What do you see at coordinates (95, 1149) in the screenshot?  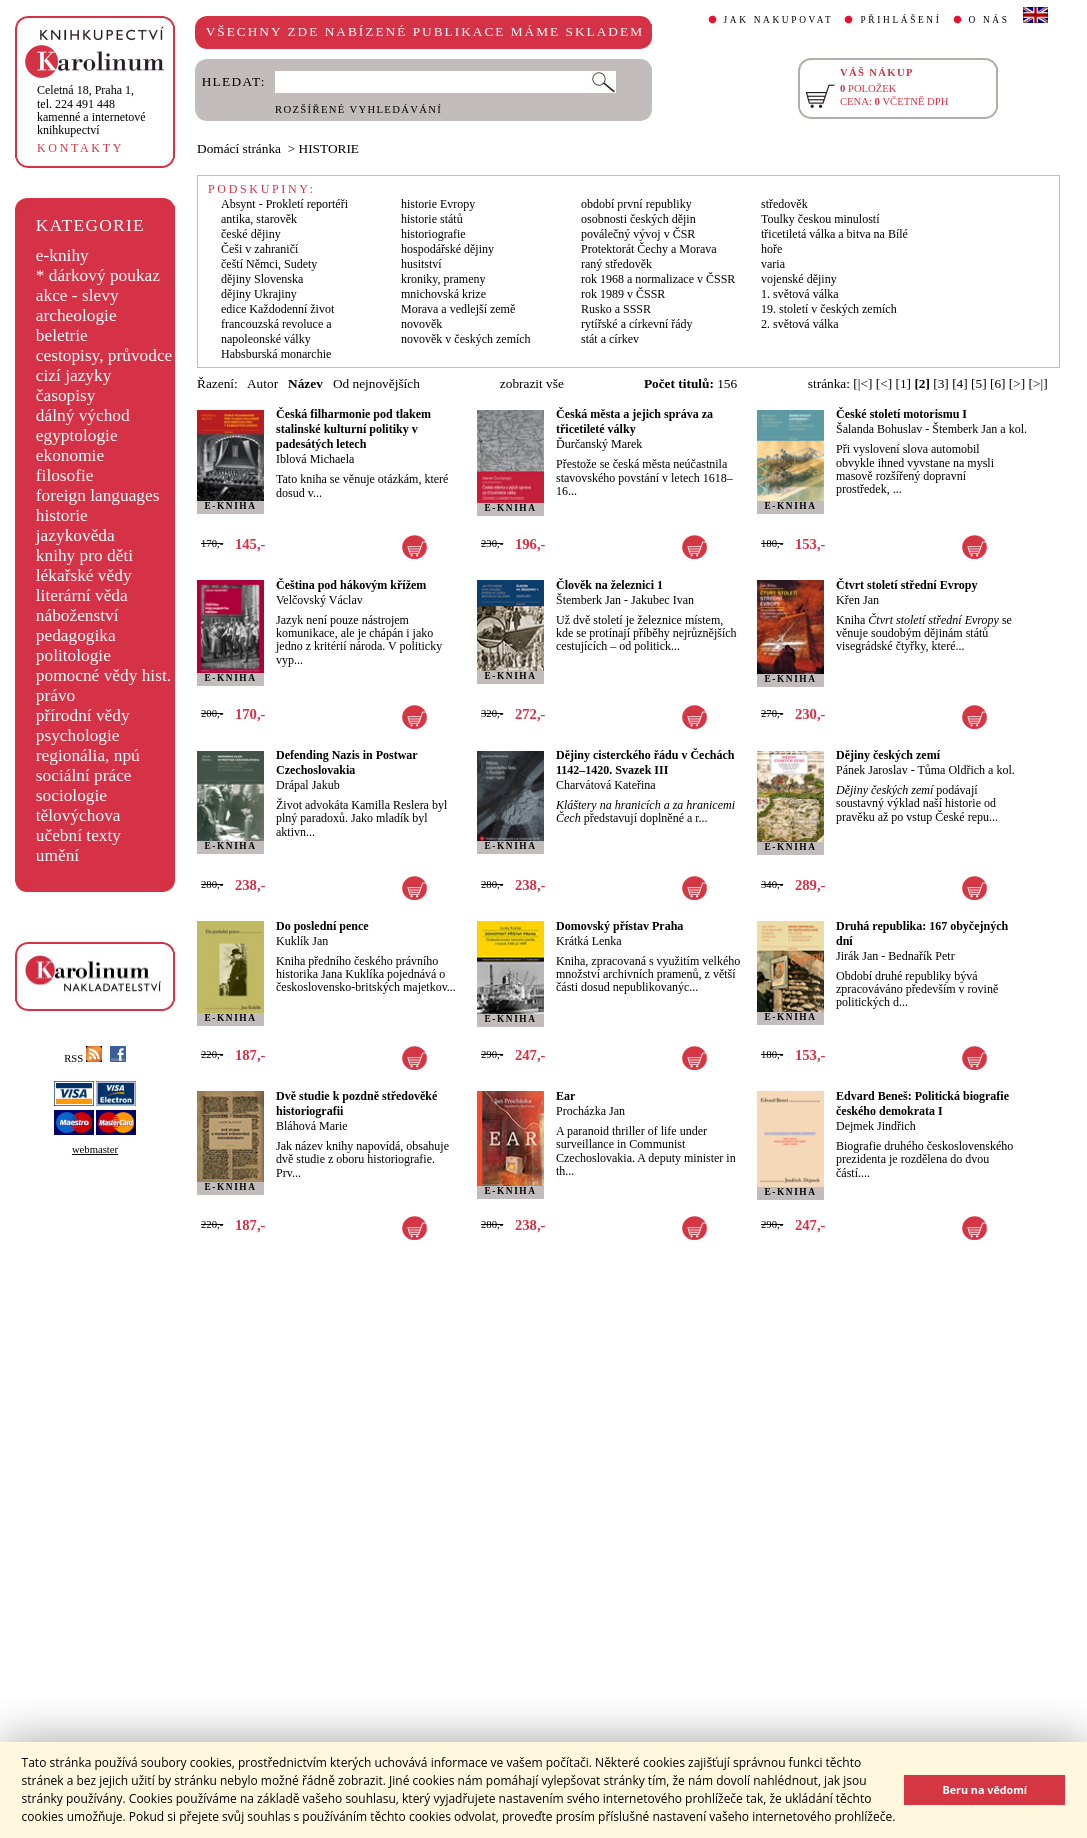 I see `webmaster` at bounding box center [95, 1149].